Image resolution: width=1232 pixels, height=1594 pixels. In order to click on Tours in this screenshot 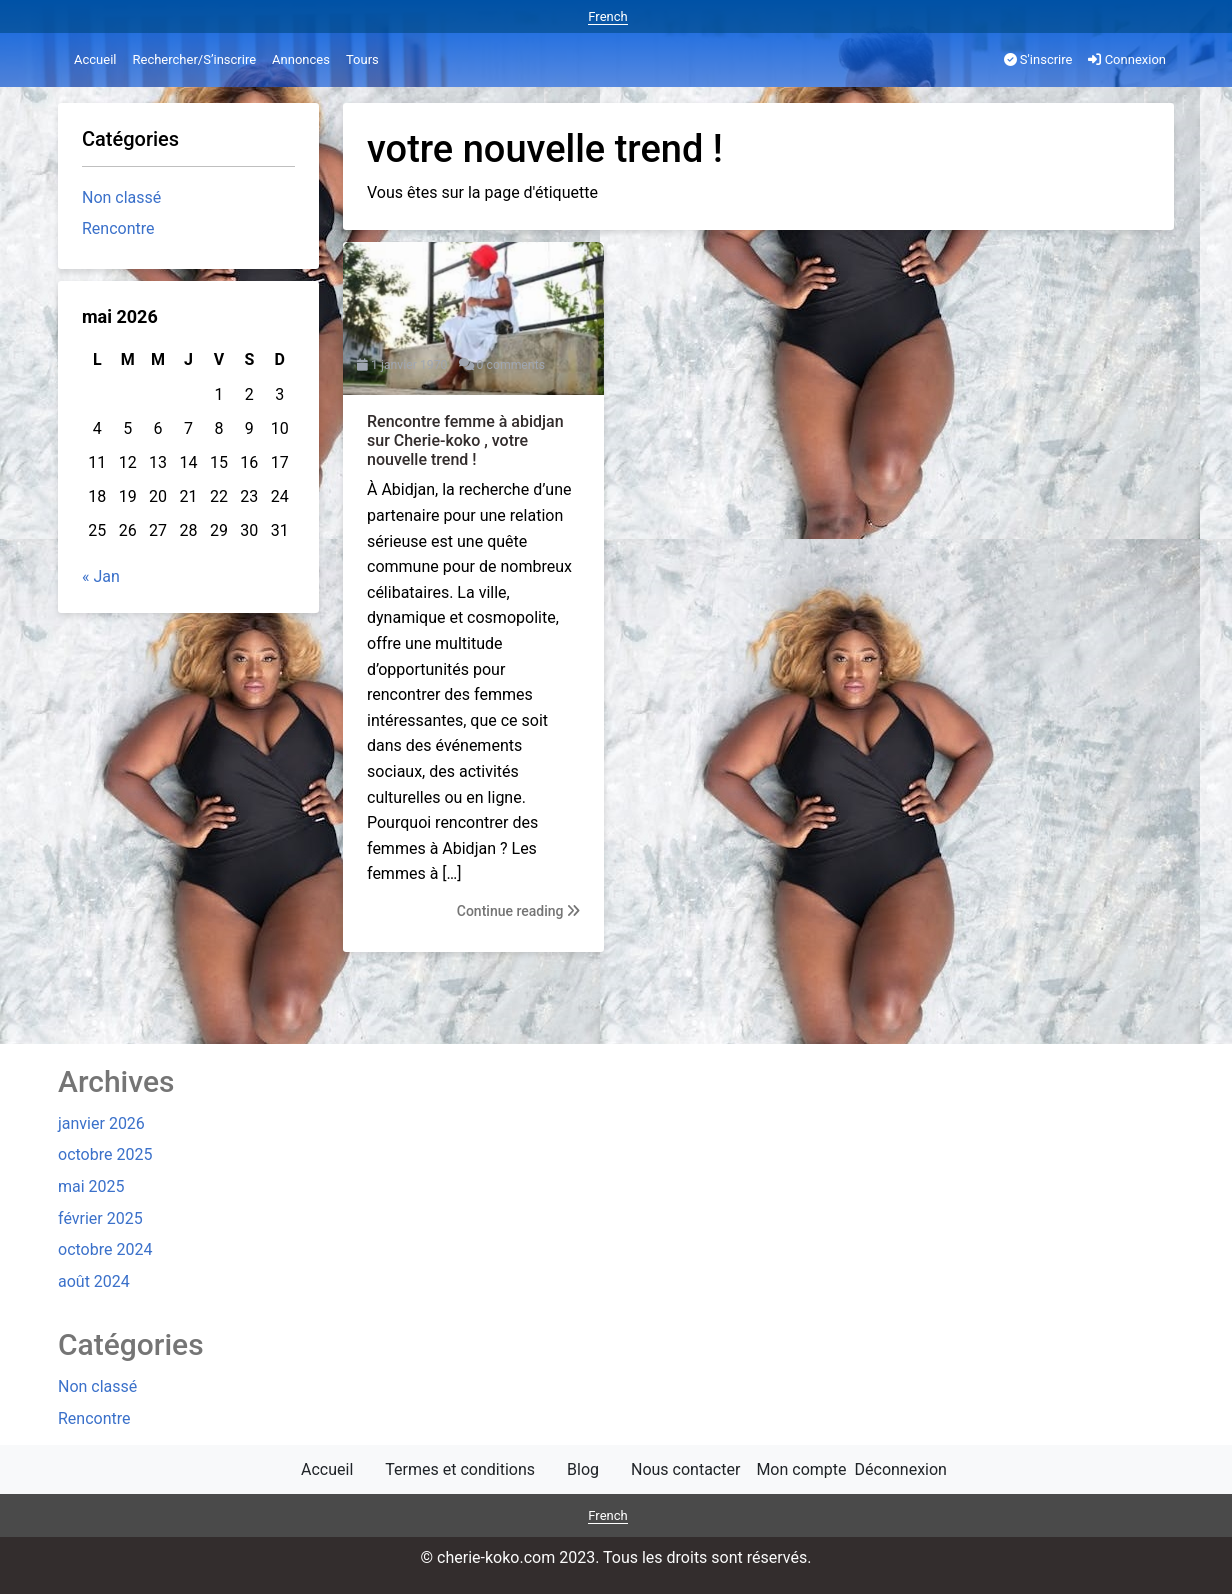, I will do `click(362, 59)`.